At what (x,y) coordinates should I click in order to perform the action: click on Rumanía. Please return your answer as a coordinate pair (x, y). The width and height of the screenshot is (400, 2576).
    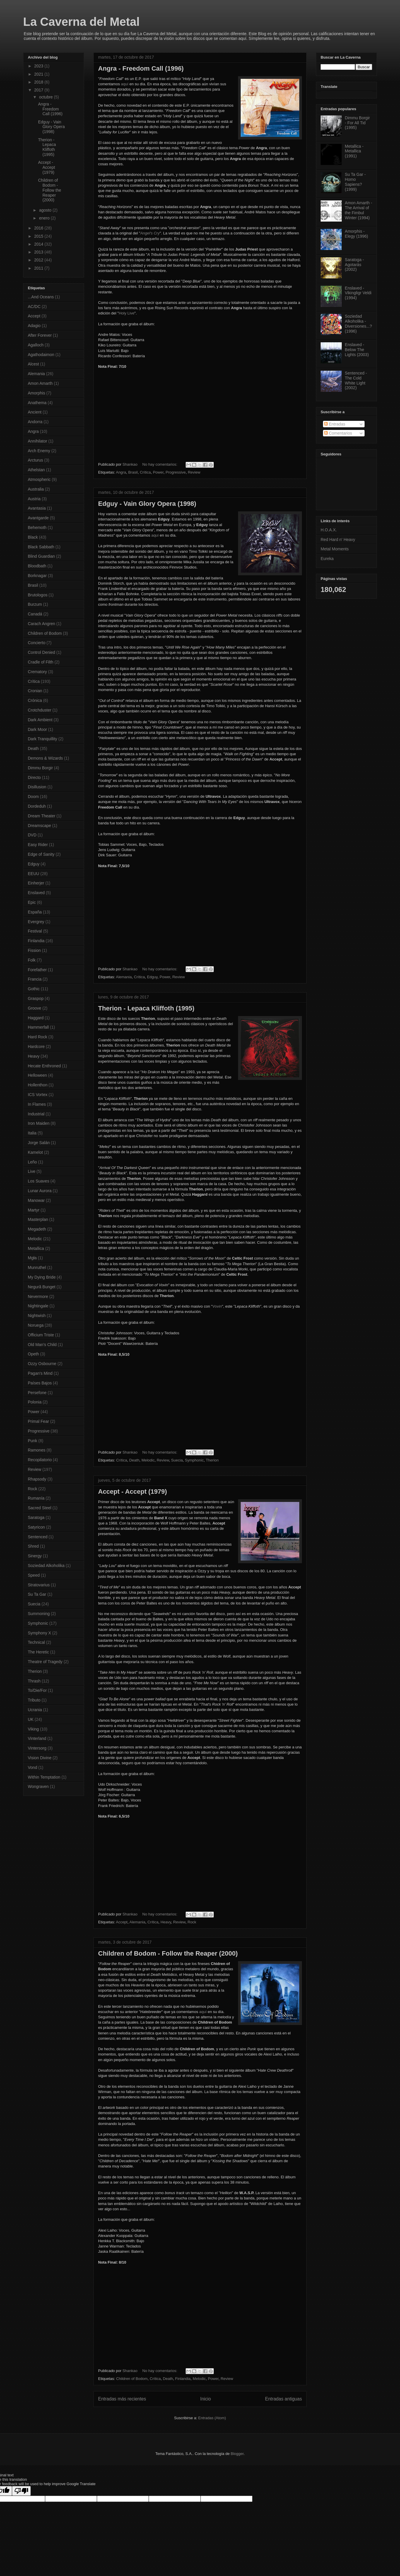
    Looking at the image, I should click on (36, 1498).